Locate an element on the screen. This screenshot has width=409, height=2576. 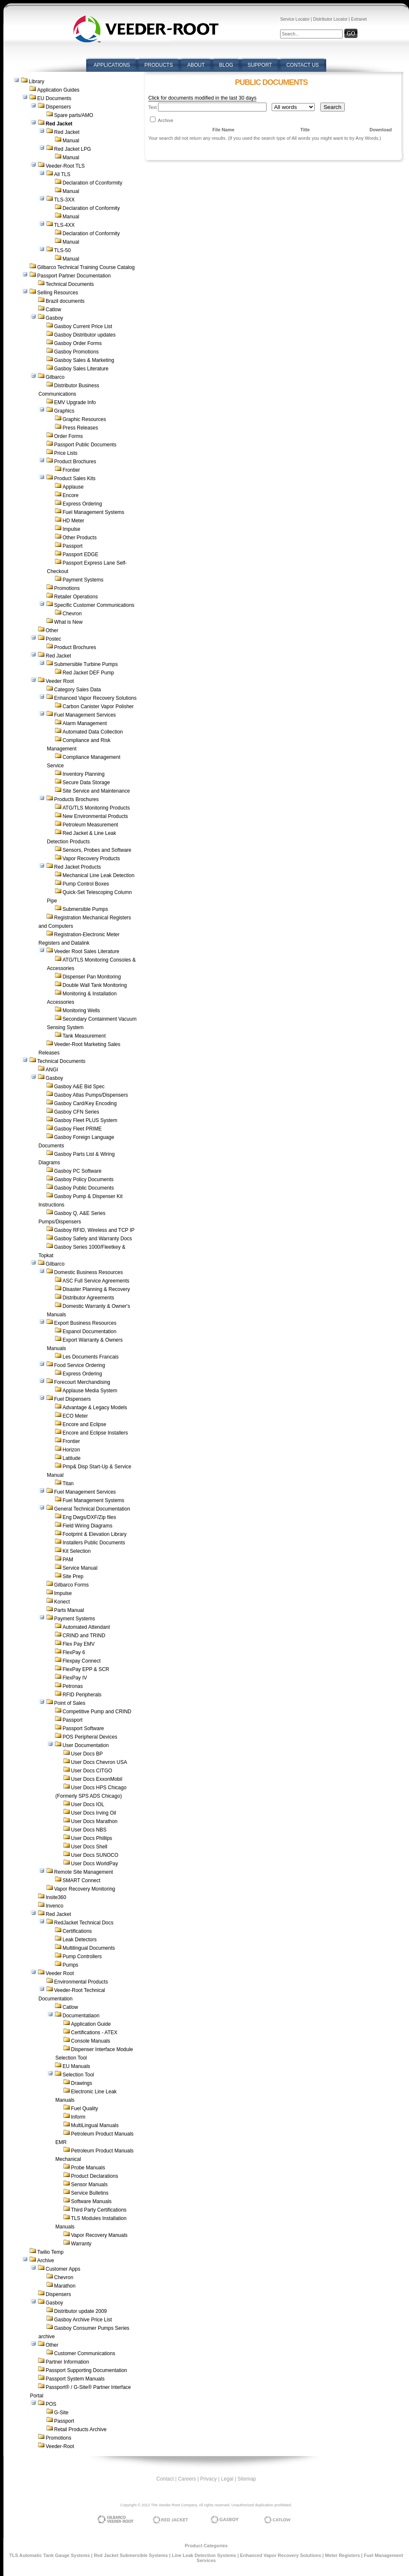
Distributor update 2009 is located at coordinates (80, 2311).